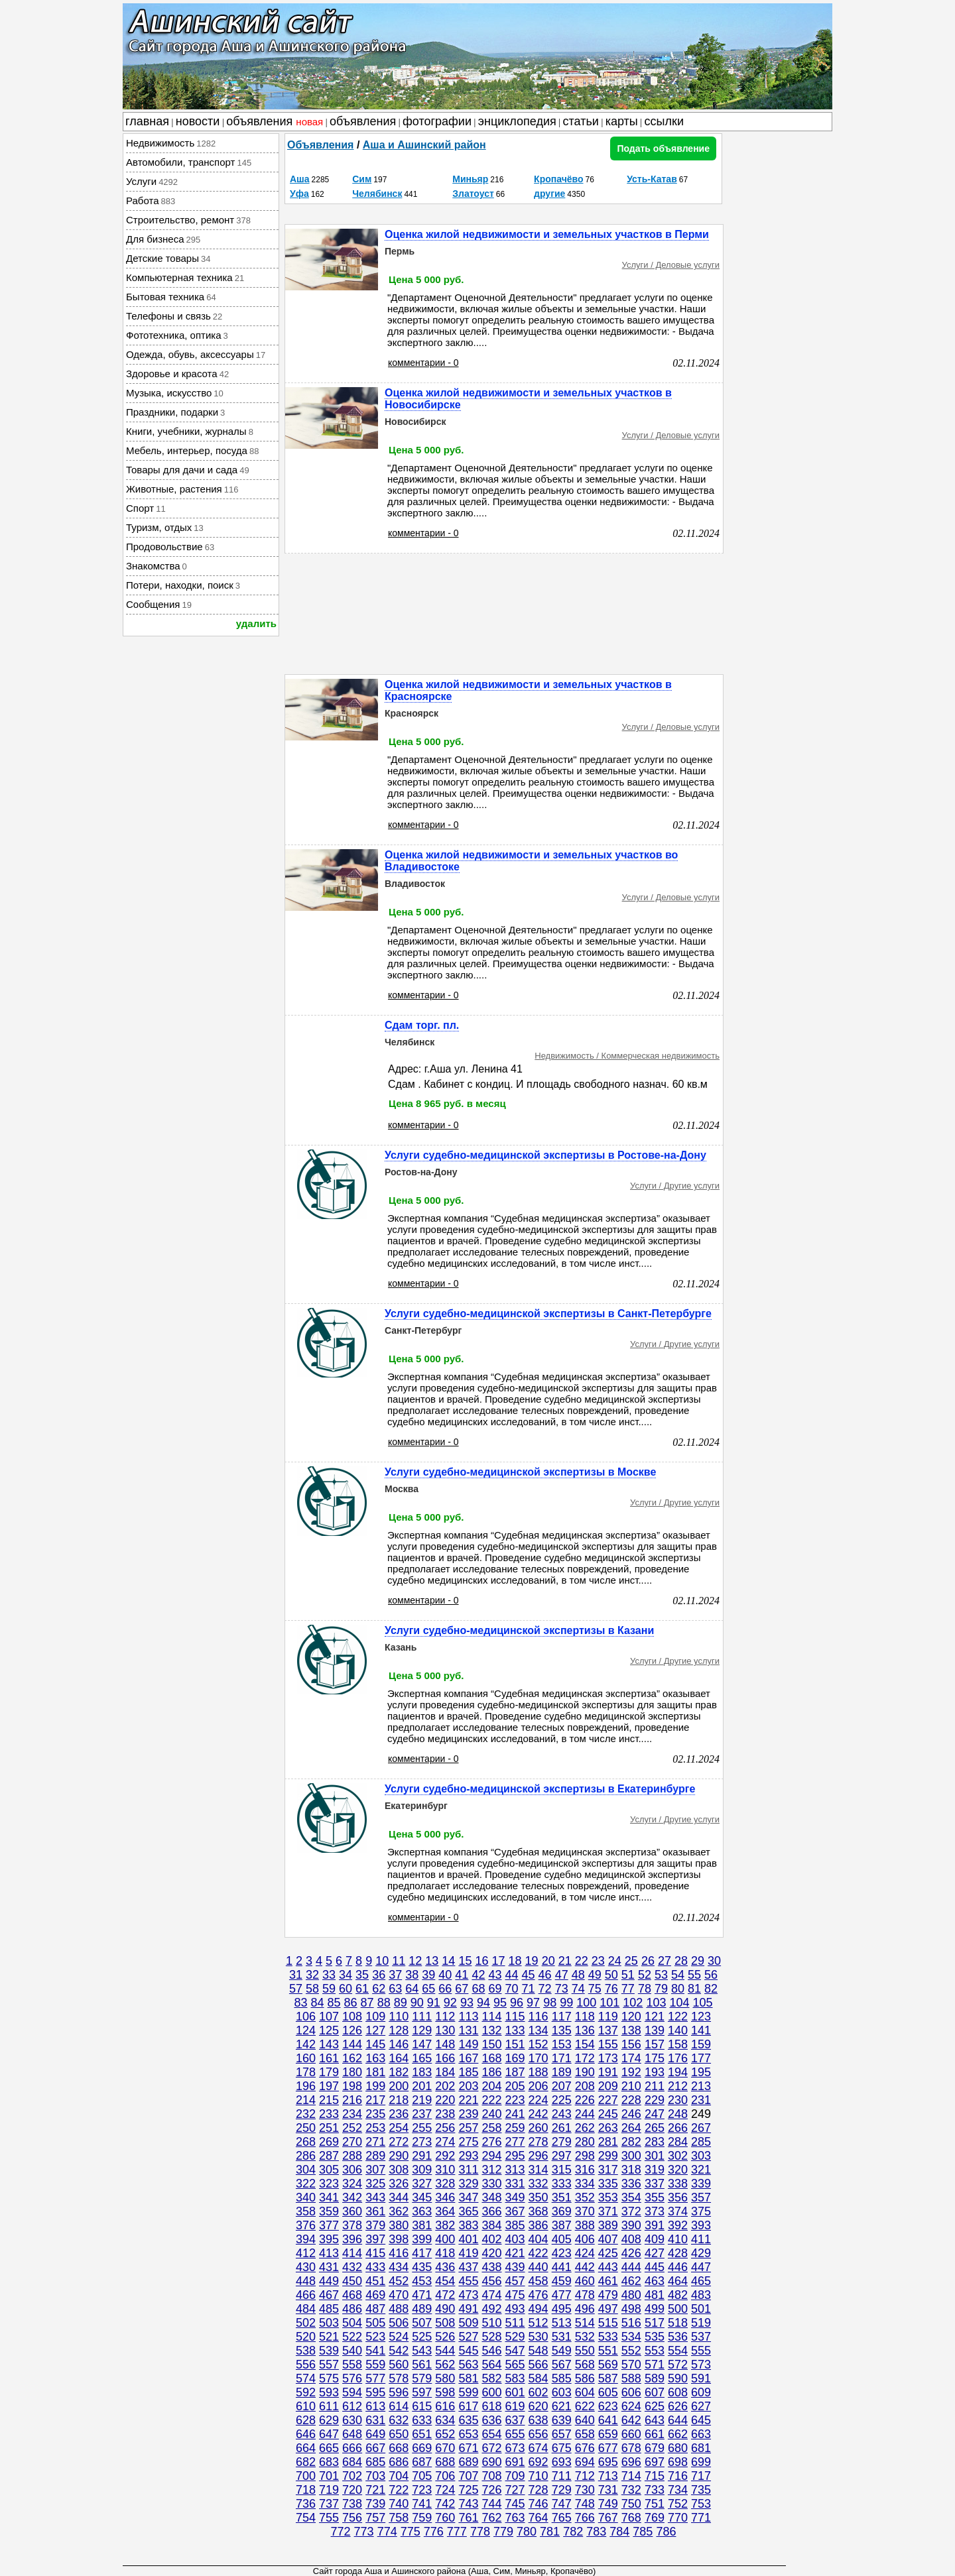  I want to click on 287, so click(329, 2155).